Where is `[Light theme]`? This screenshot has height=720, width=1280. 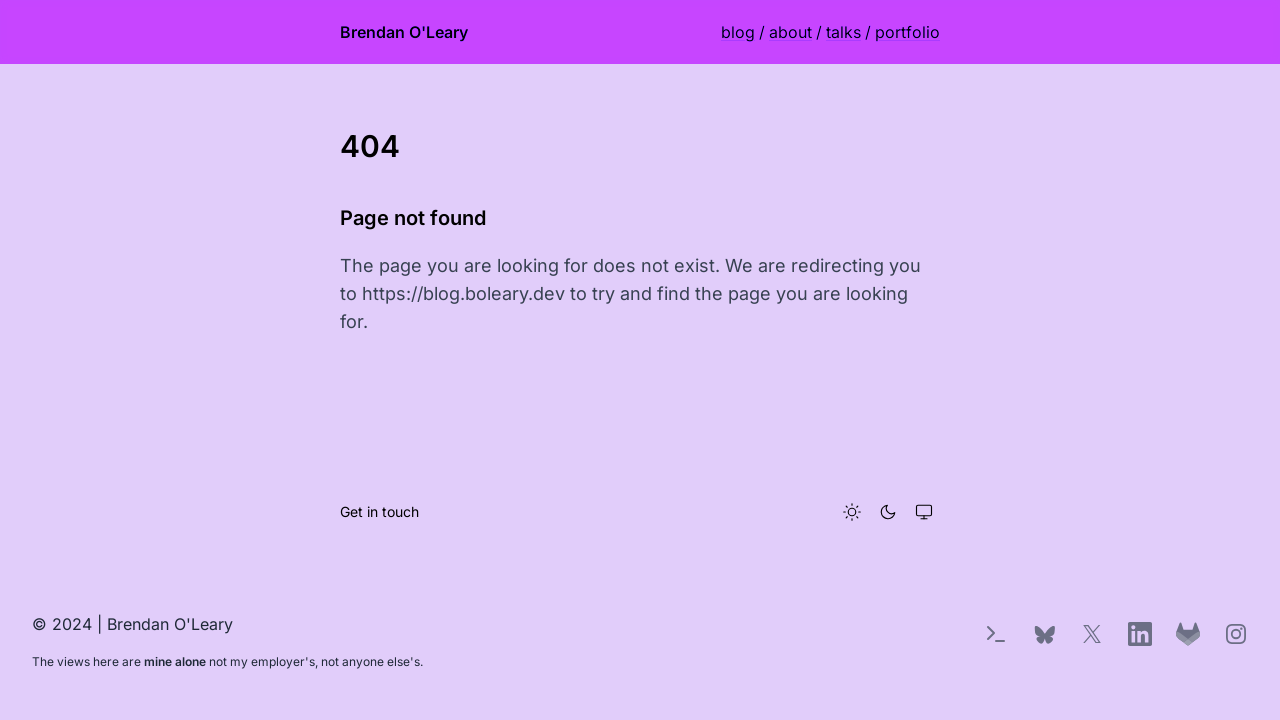
[Light theme] is located at coordinates (852, 512).